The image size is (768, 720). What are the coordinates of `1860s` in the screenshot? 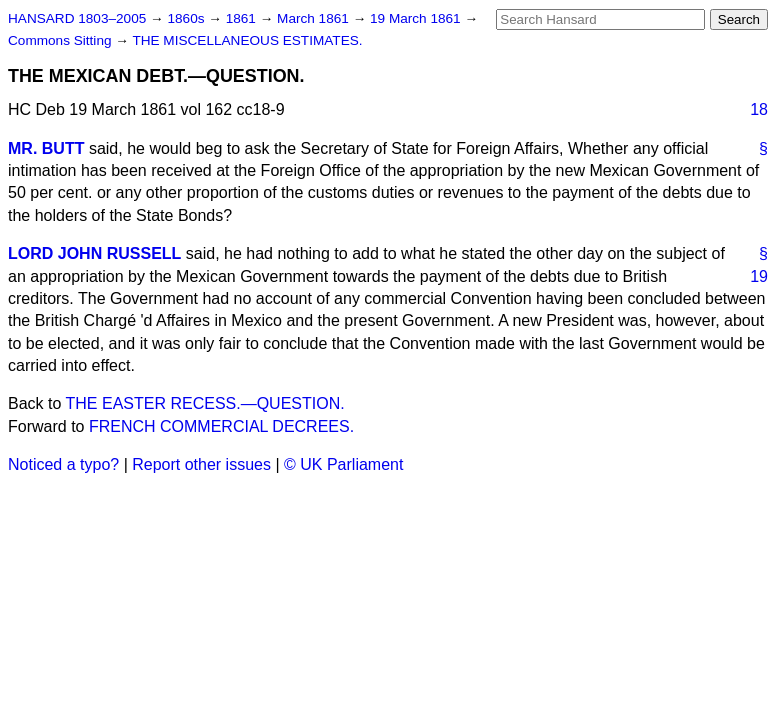 It's located at (187, 18).